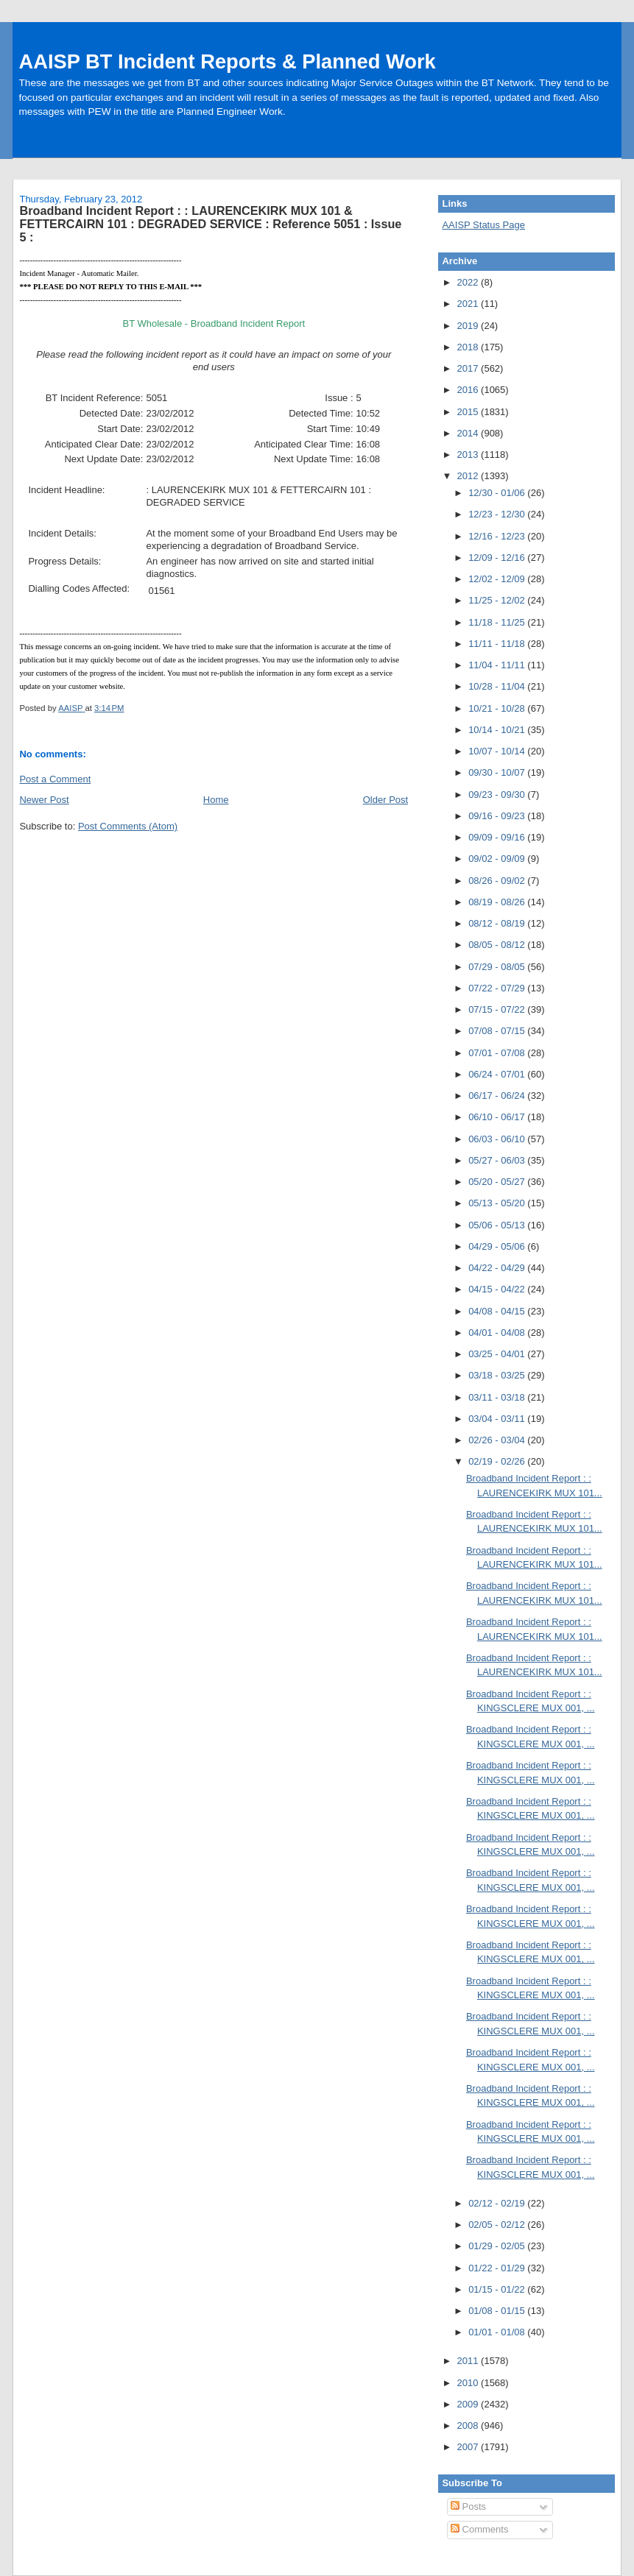 The height and width of the screenshot is (2576, 634). Describe the element at coordinates (469, 389) in the screenshot. I see `2016` at that location.